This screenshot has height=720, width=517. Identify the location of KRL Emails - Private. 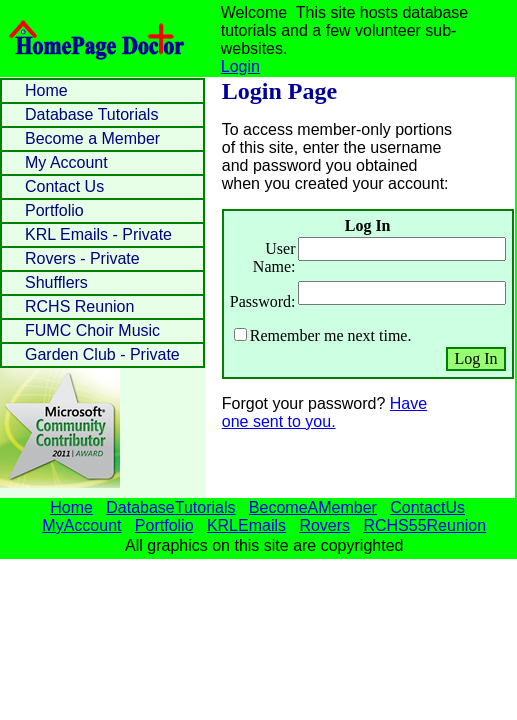
(98, 234).